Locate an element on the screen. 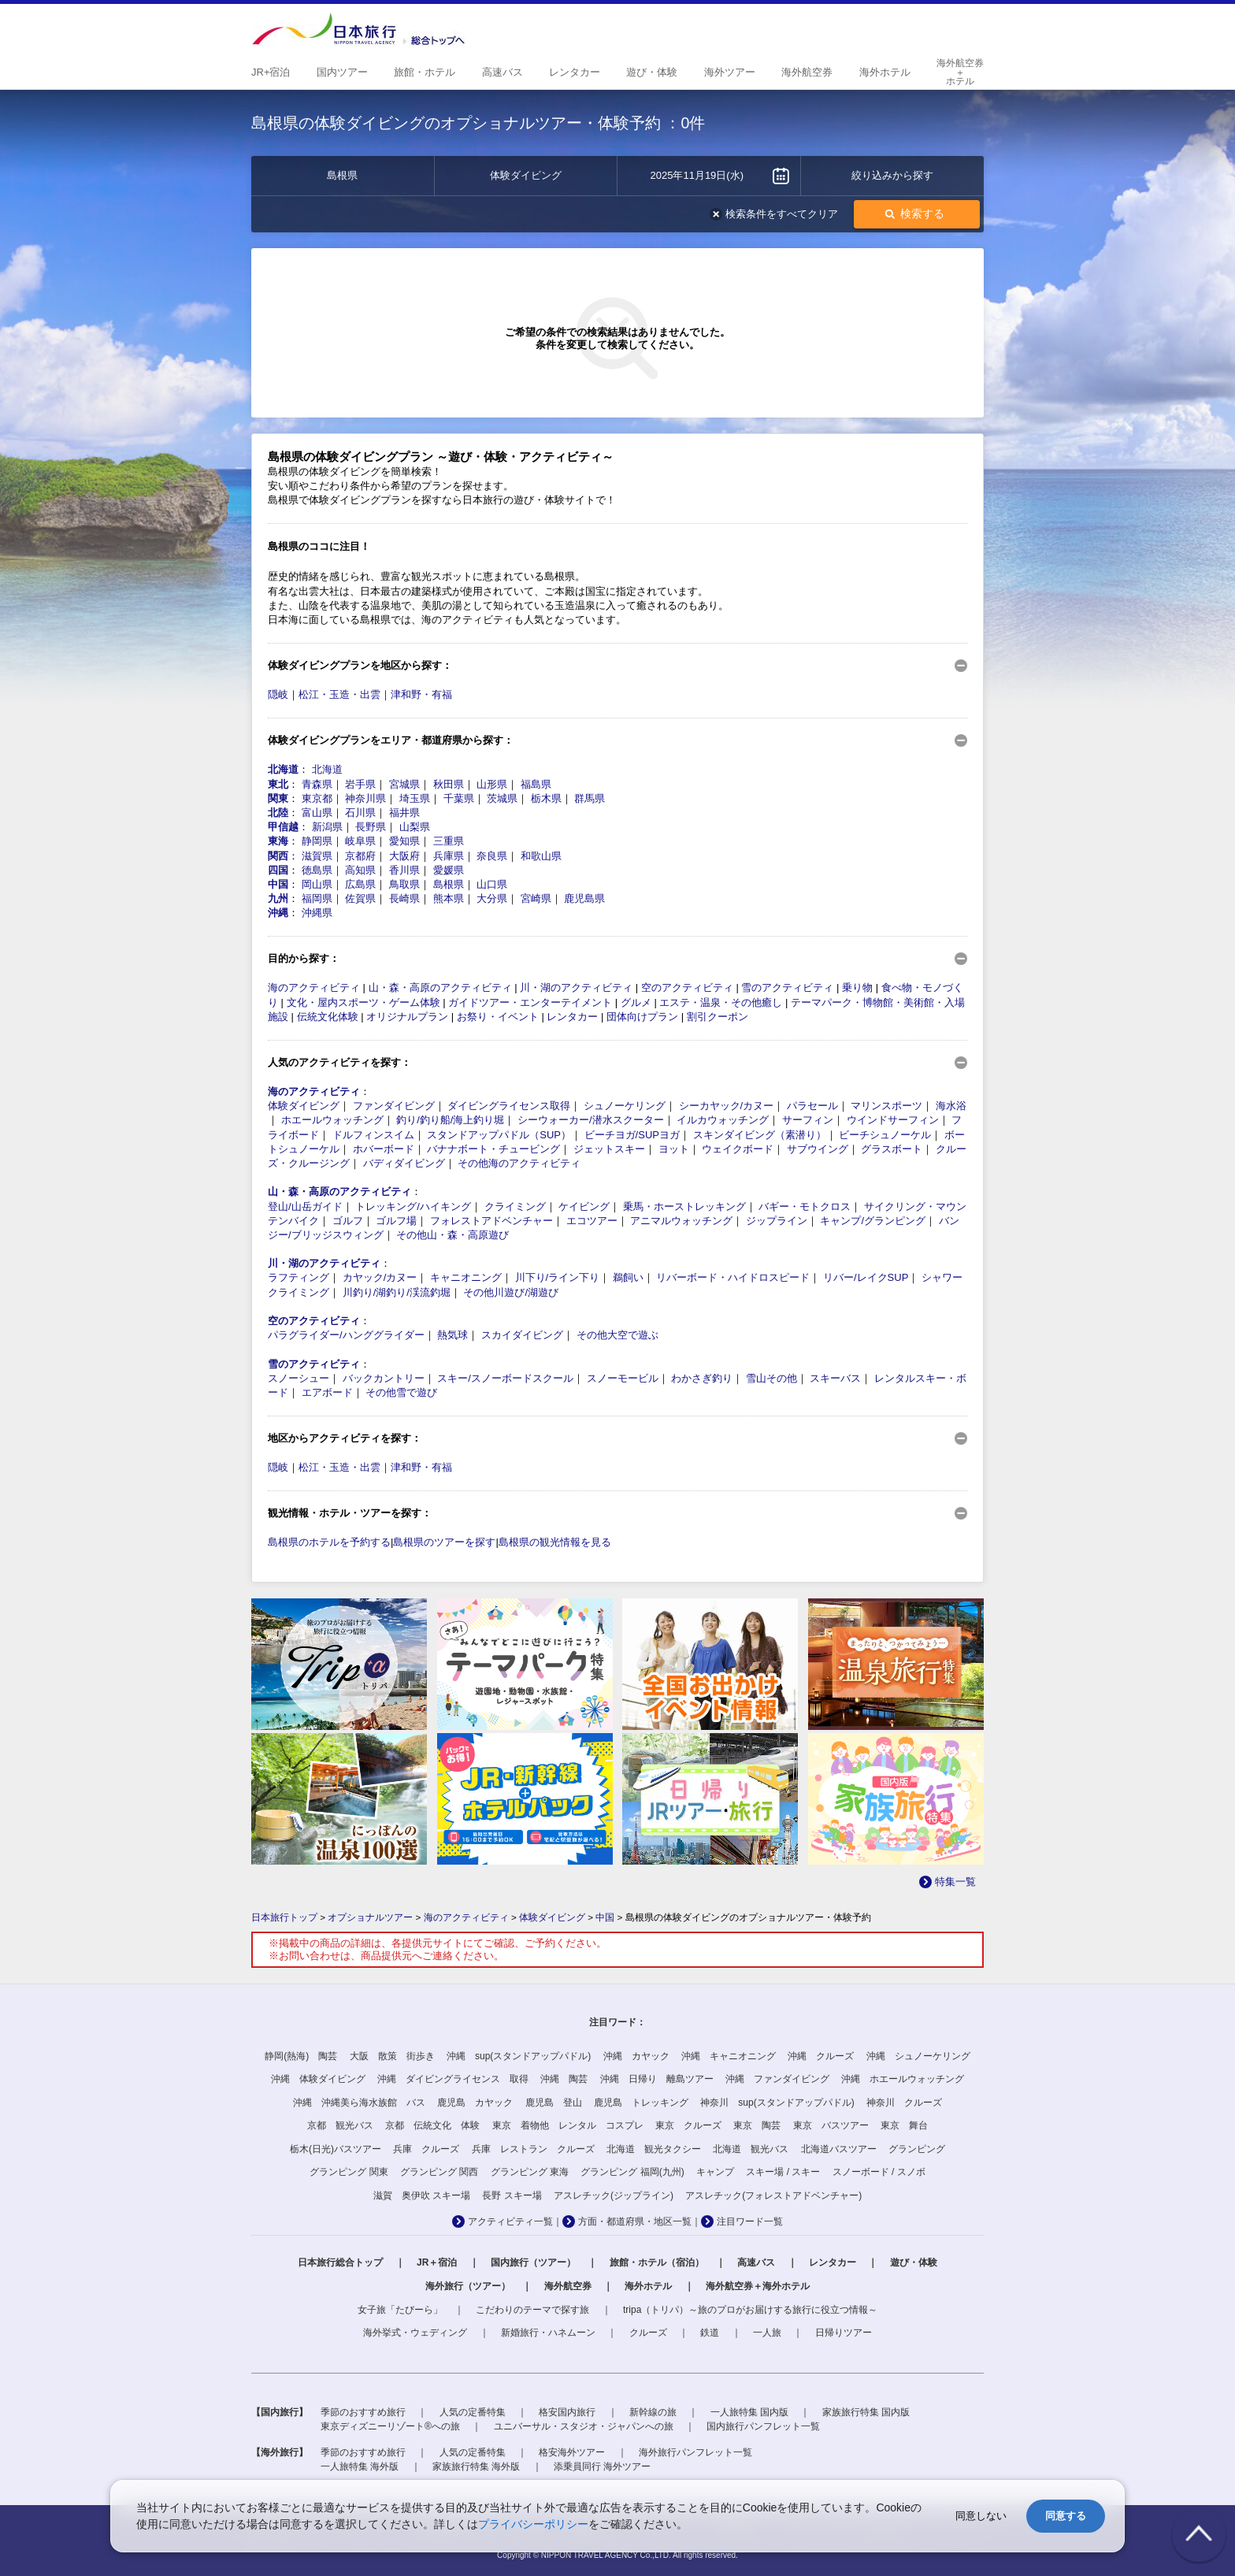 This screenshot has width=1235, height=2576. 沖縄 シュノーケリング is located at coordinates (918, 2056).